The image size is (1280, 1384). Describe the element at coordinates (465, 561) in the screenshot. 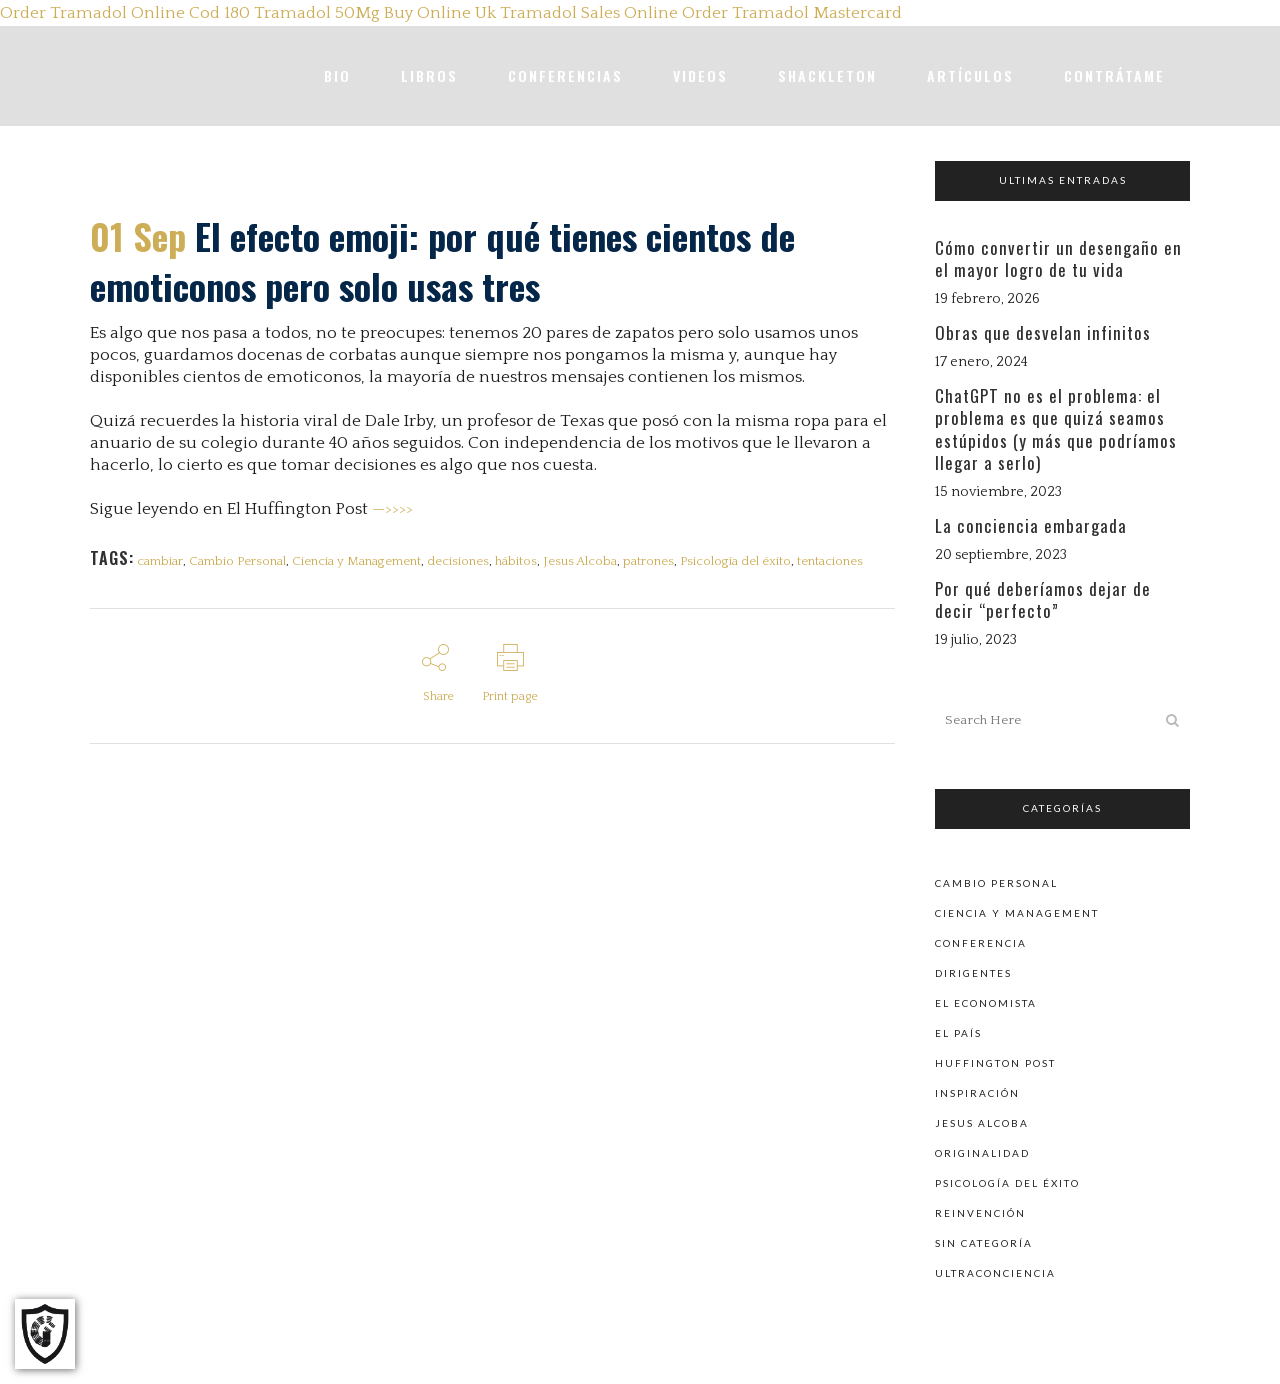

I see `decisiones` at that location.